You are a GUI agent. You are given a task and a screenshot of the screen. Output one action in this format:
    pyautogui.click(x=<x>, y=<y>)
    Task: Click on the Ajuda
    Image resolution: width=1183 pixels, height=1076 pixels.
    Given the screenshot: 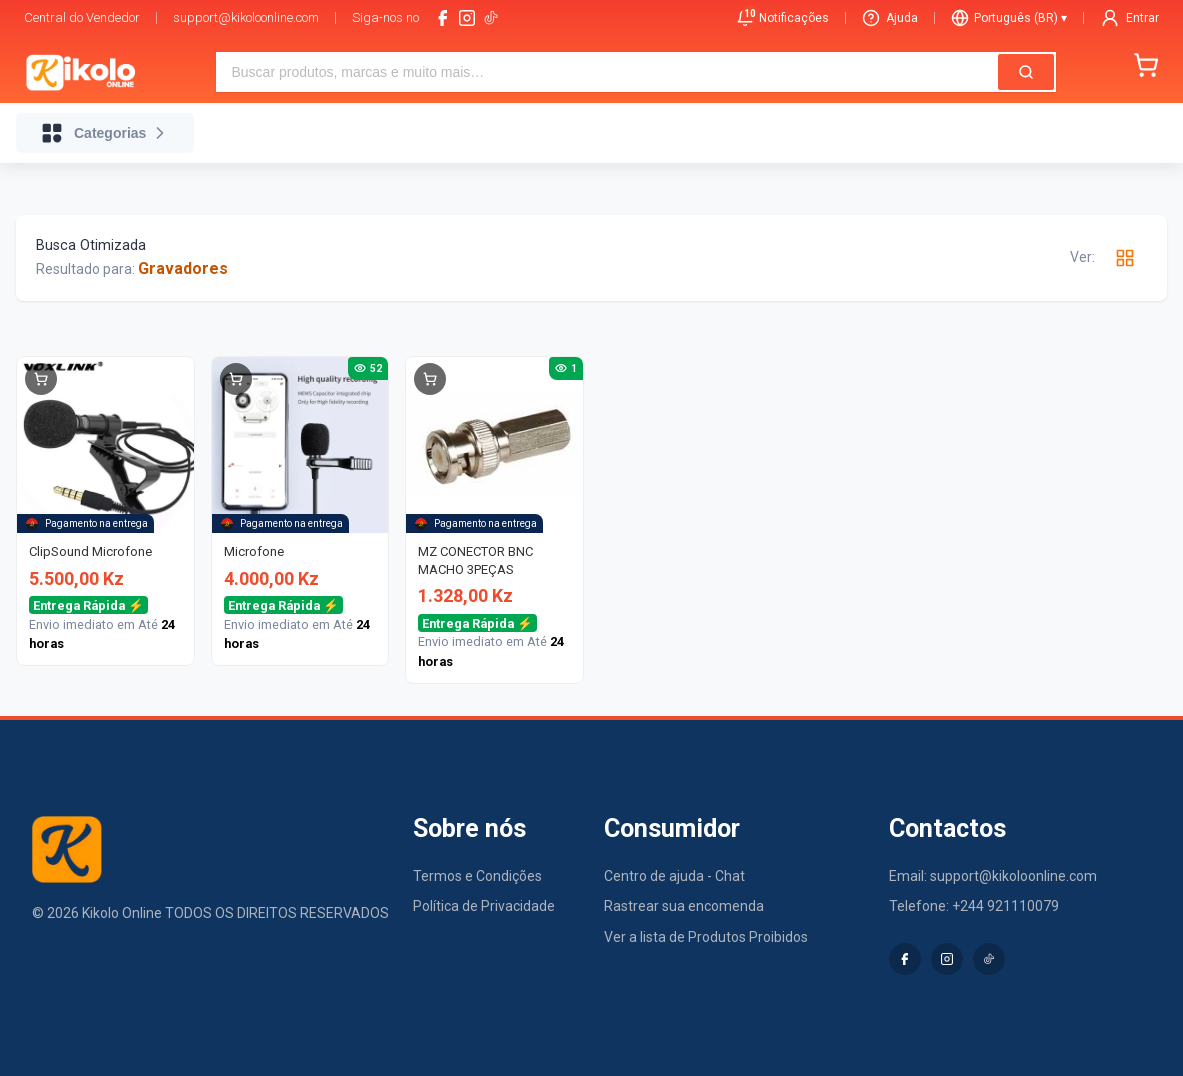 What is the action you would take?
    pyautogui.click(x=890, y=18)
    